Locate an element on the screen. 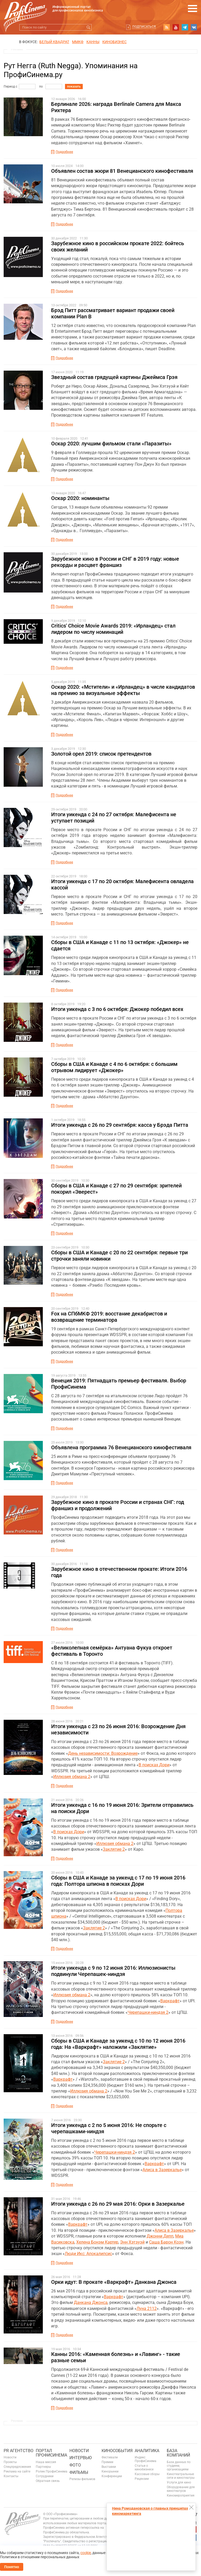  Джонни Депп is located at coordinates (160, 2236).